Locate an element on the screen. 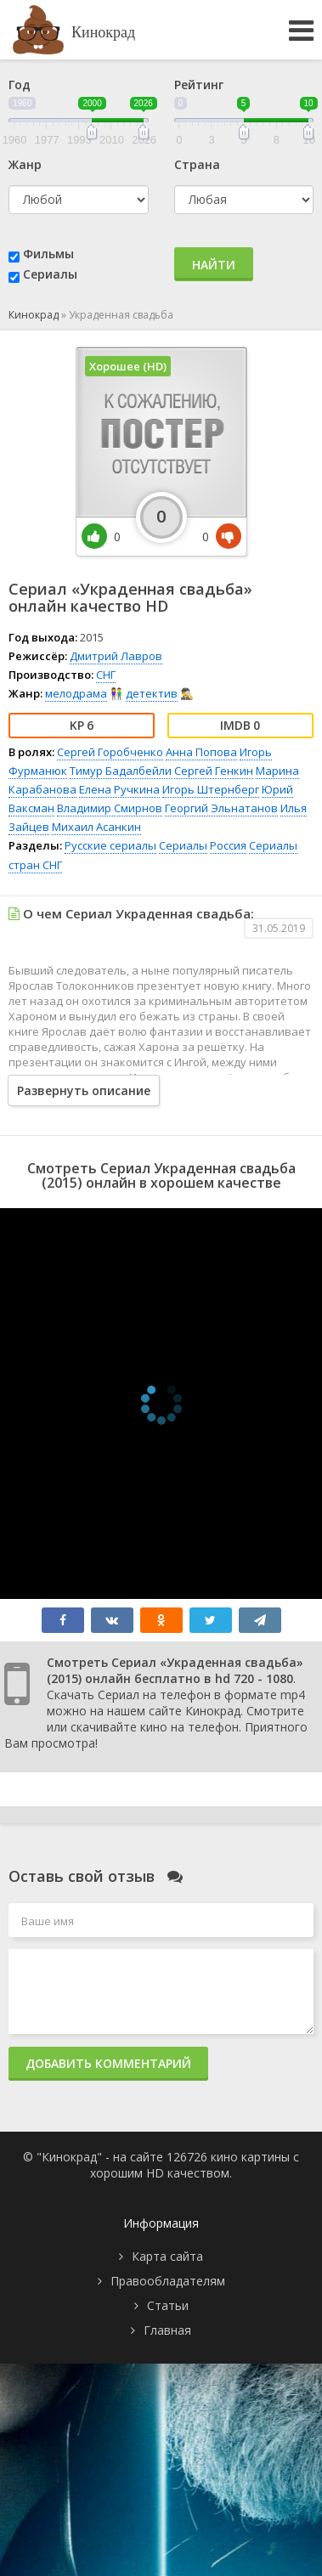 The height and width of the screenshot is (2576, 322). детектив is located at coordinates (152, 693).